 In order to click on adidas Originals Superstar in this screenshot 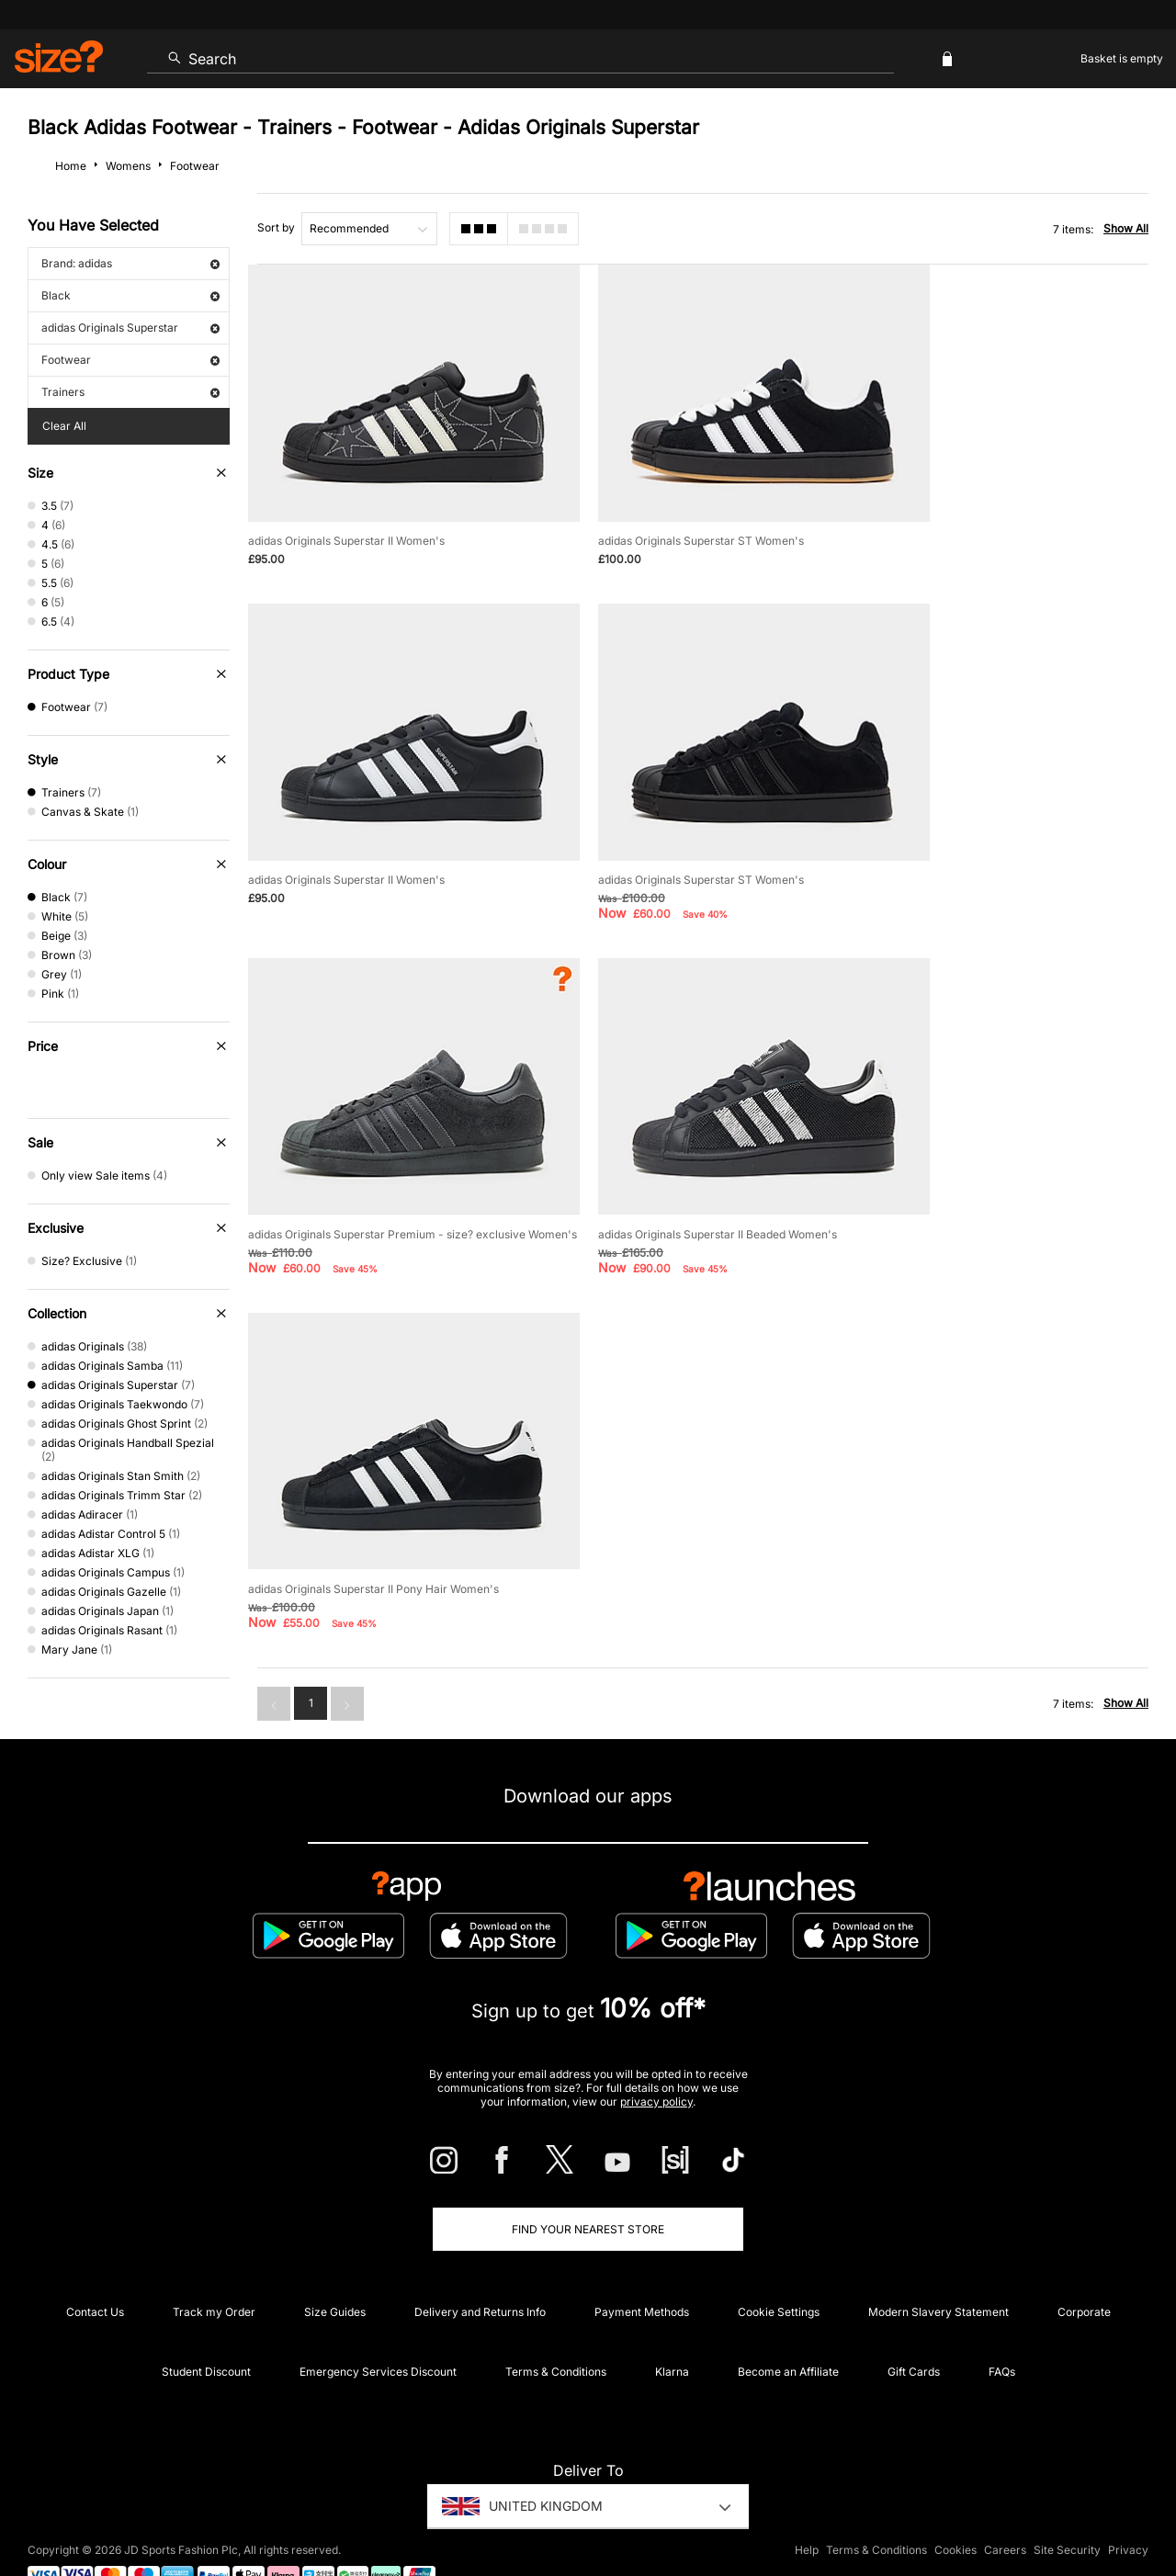, I will do `click(130, 327)`.